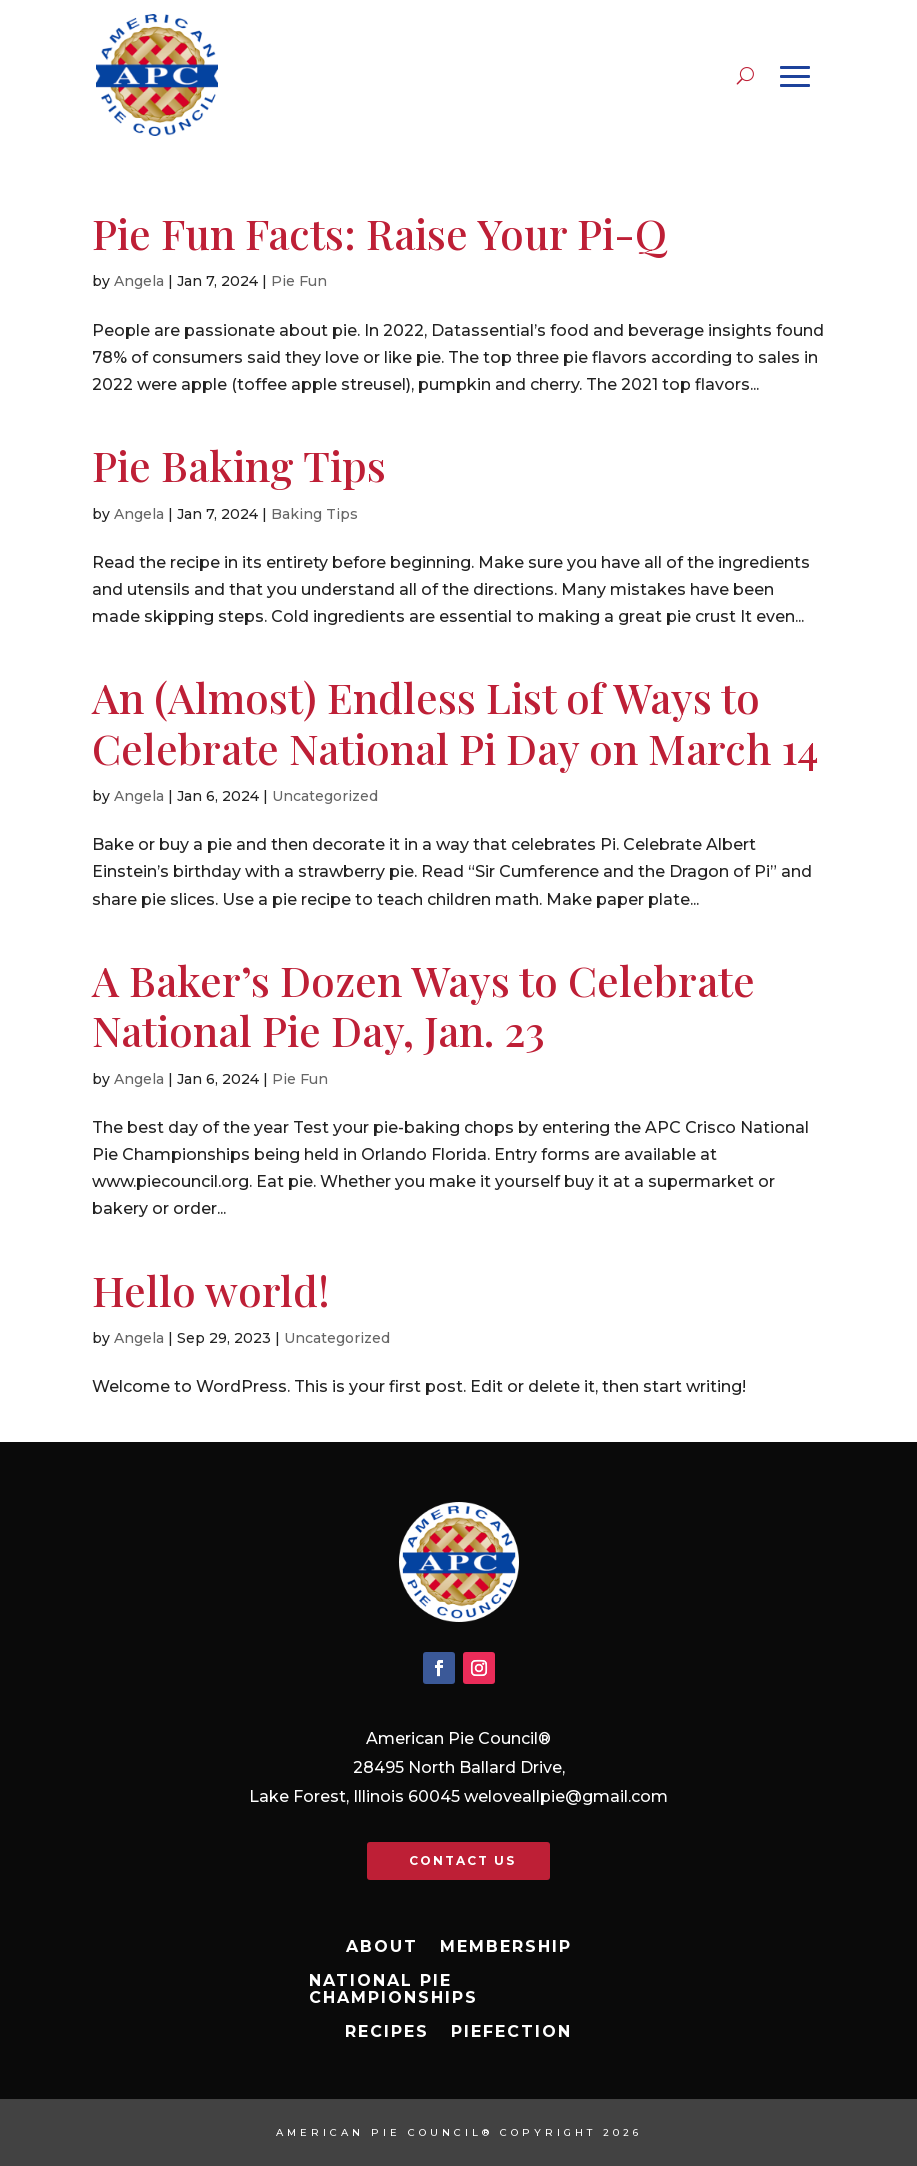 This screenshot has height=2166, width=917. What do you see at coordinates (379, 233) in the screenshot?
I see `Pie Fun Facts: Raise Your Pi-Q` at bounding box center [379, 233].